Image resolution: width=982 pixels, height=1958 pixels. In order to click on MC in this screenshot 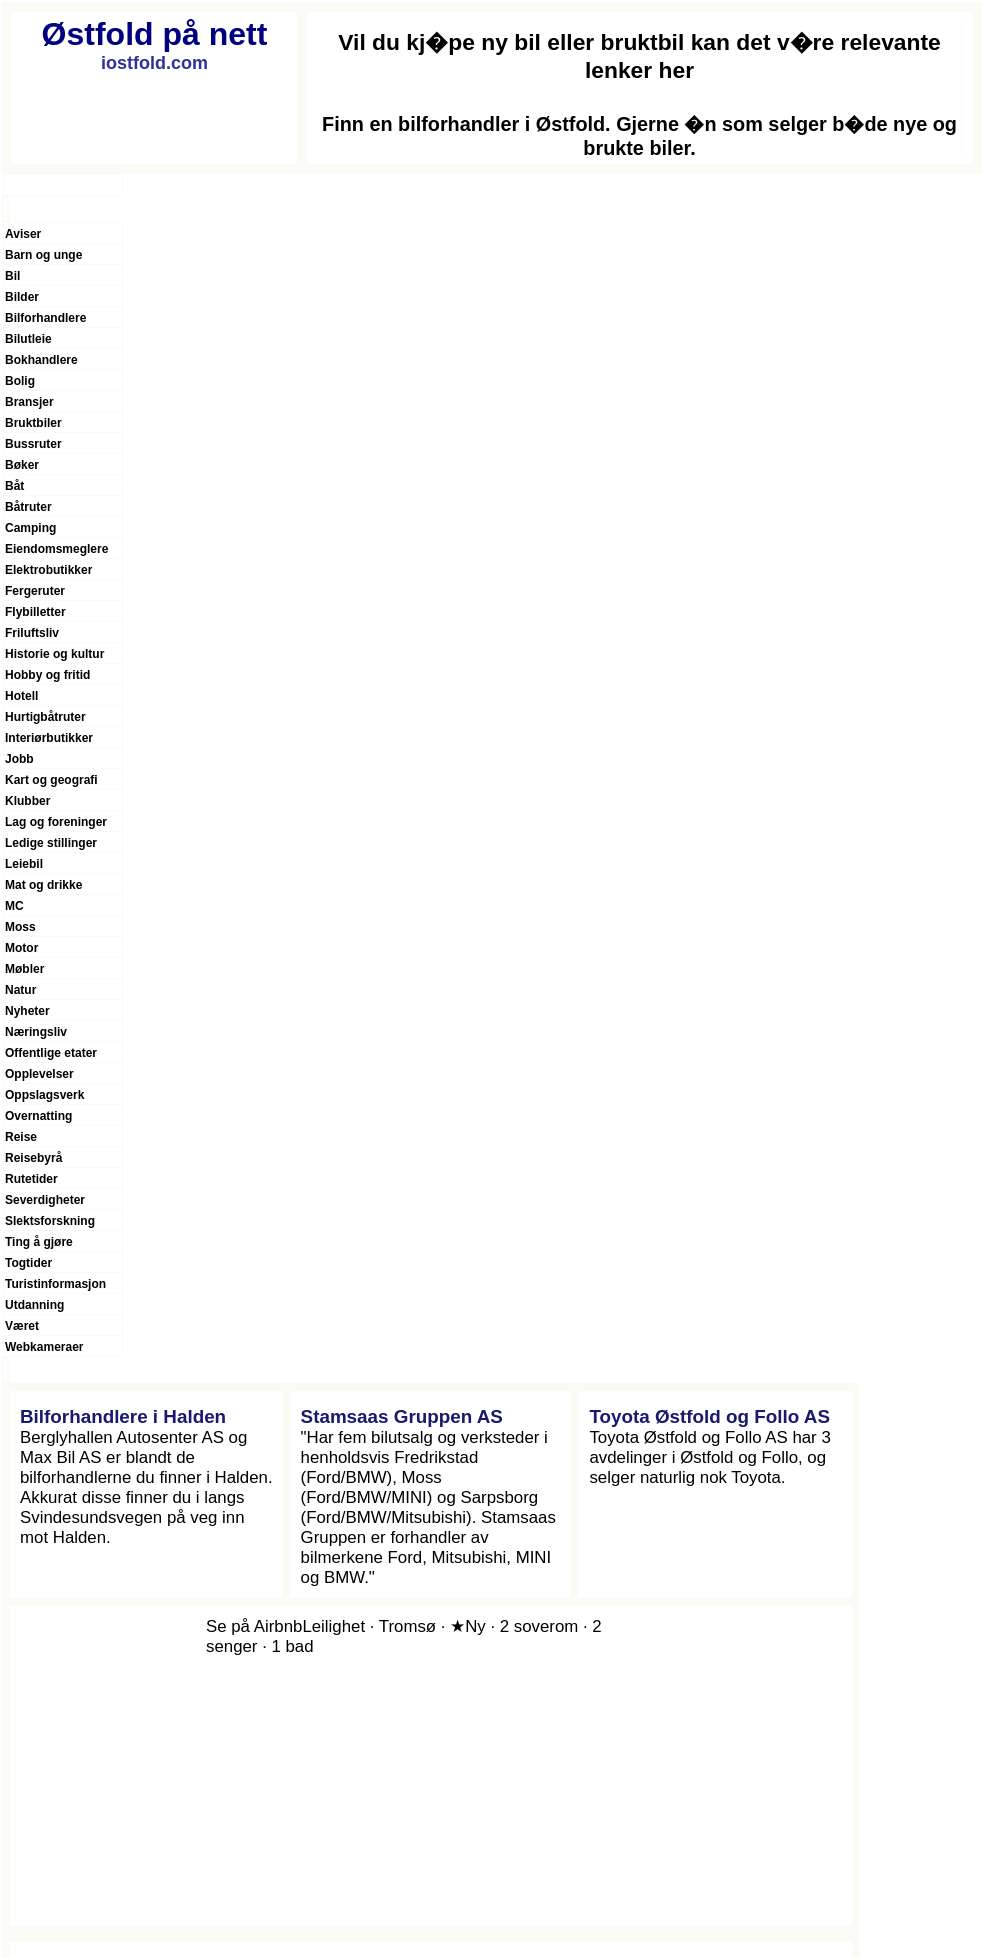, I will do `click(14, 906)`.